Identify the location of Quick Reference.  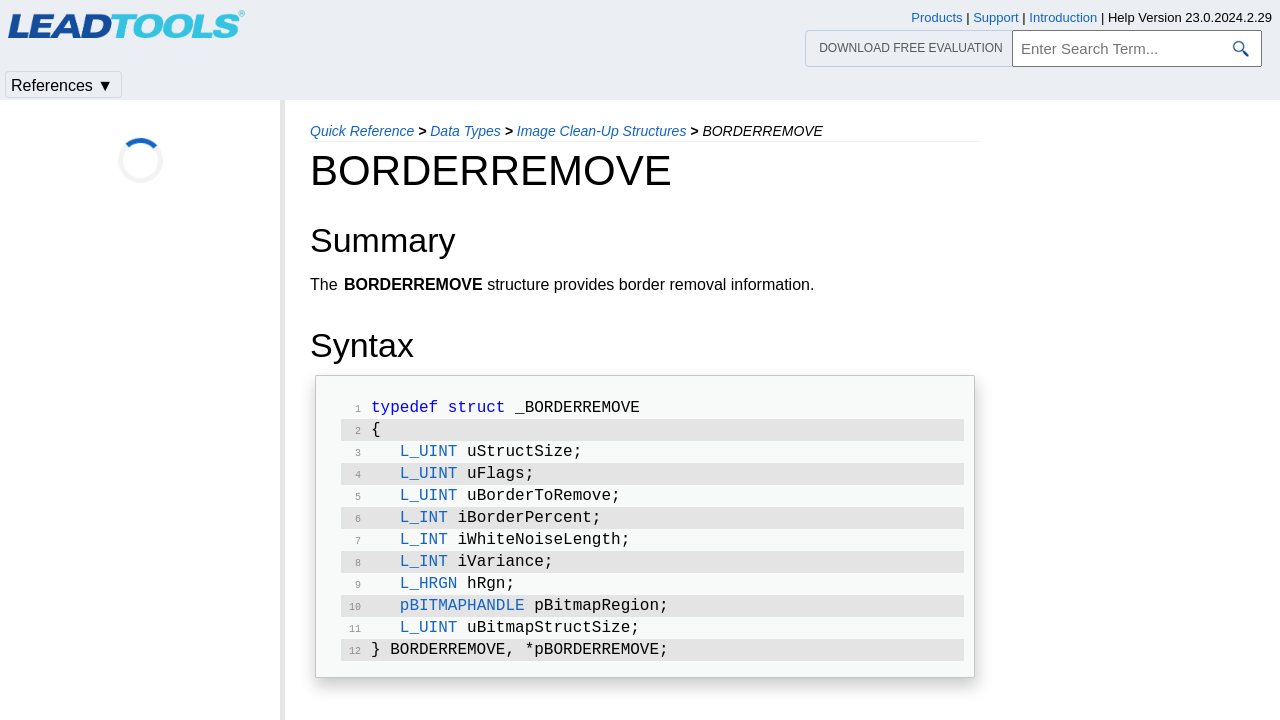
(362, 131).